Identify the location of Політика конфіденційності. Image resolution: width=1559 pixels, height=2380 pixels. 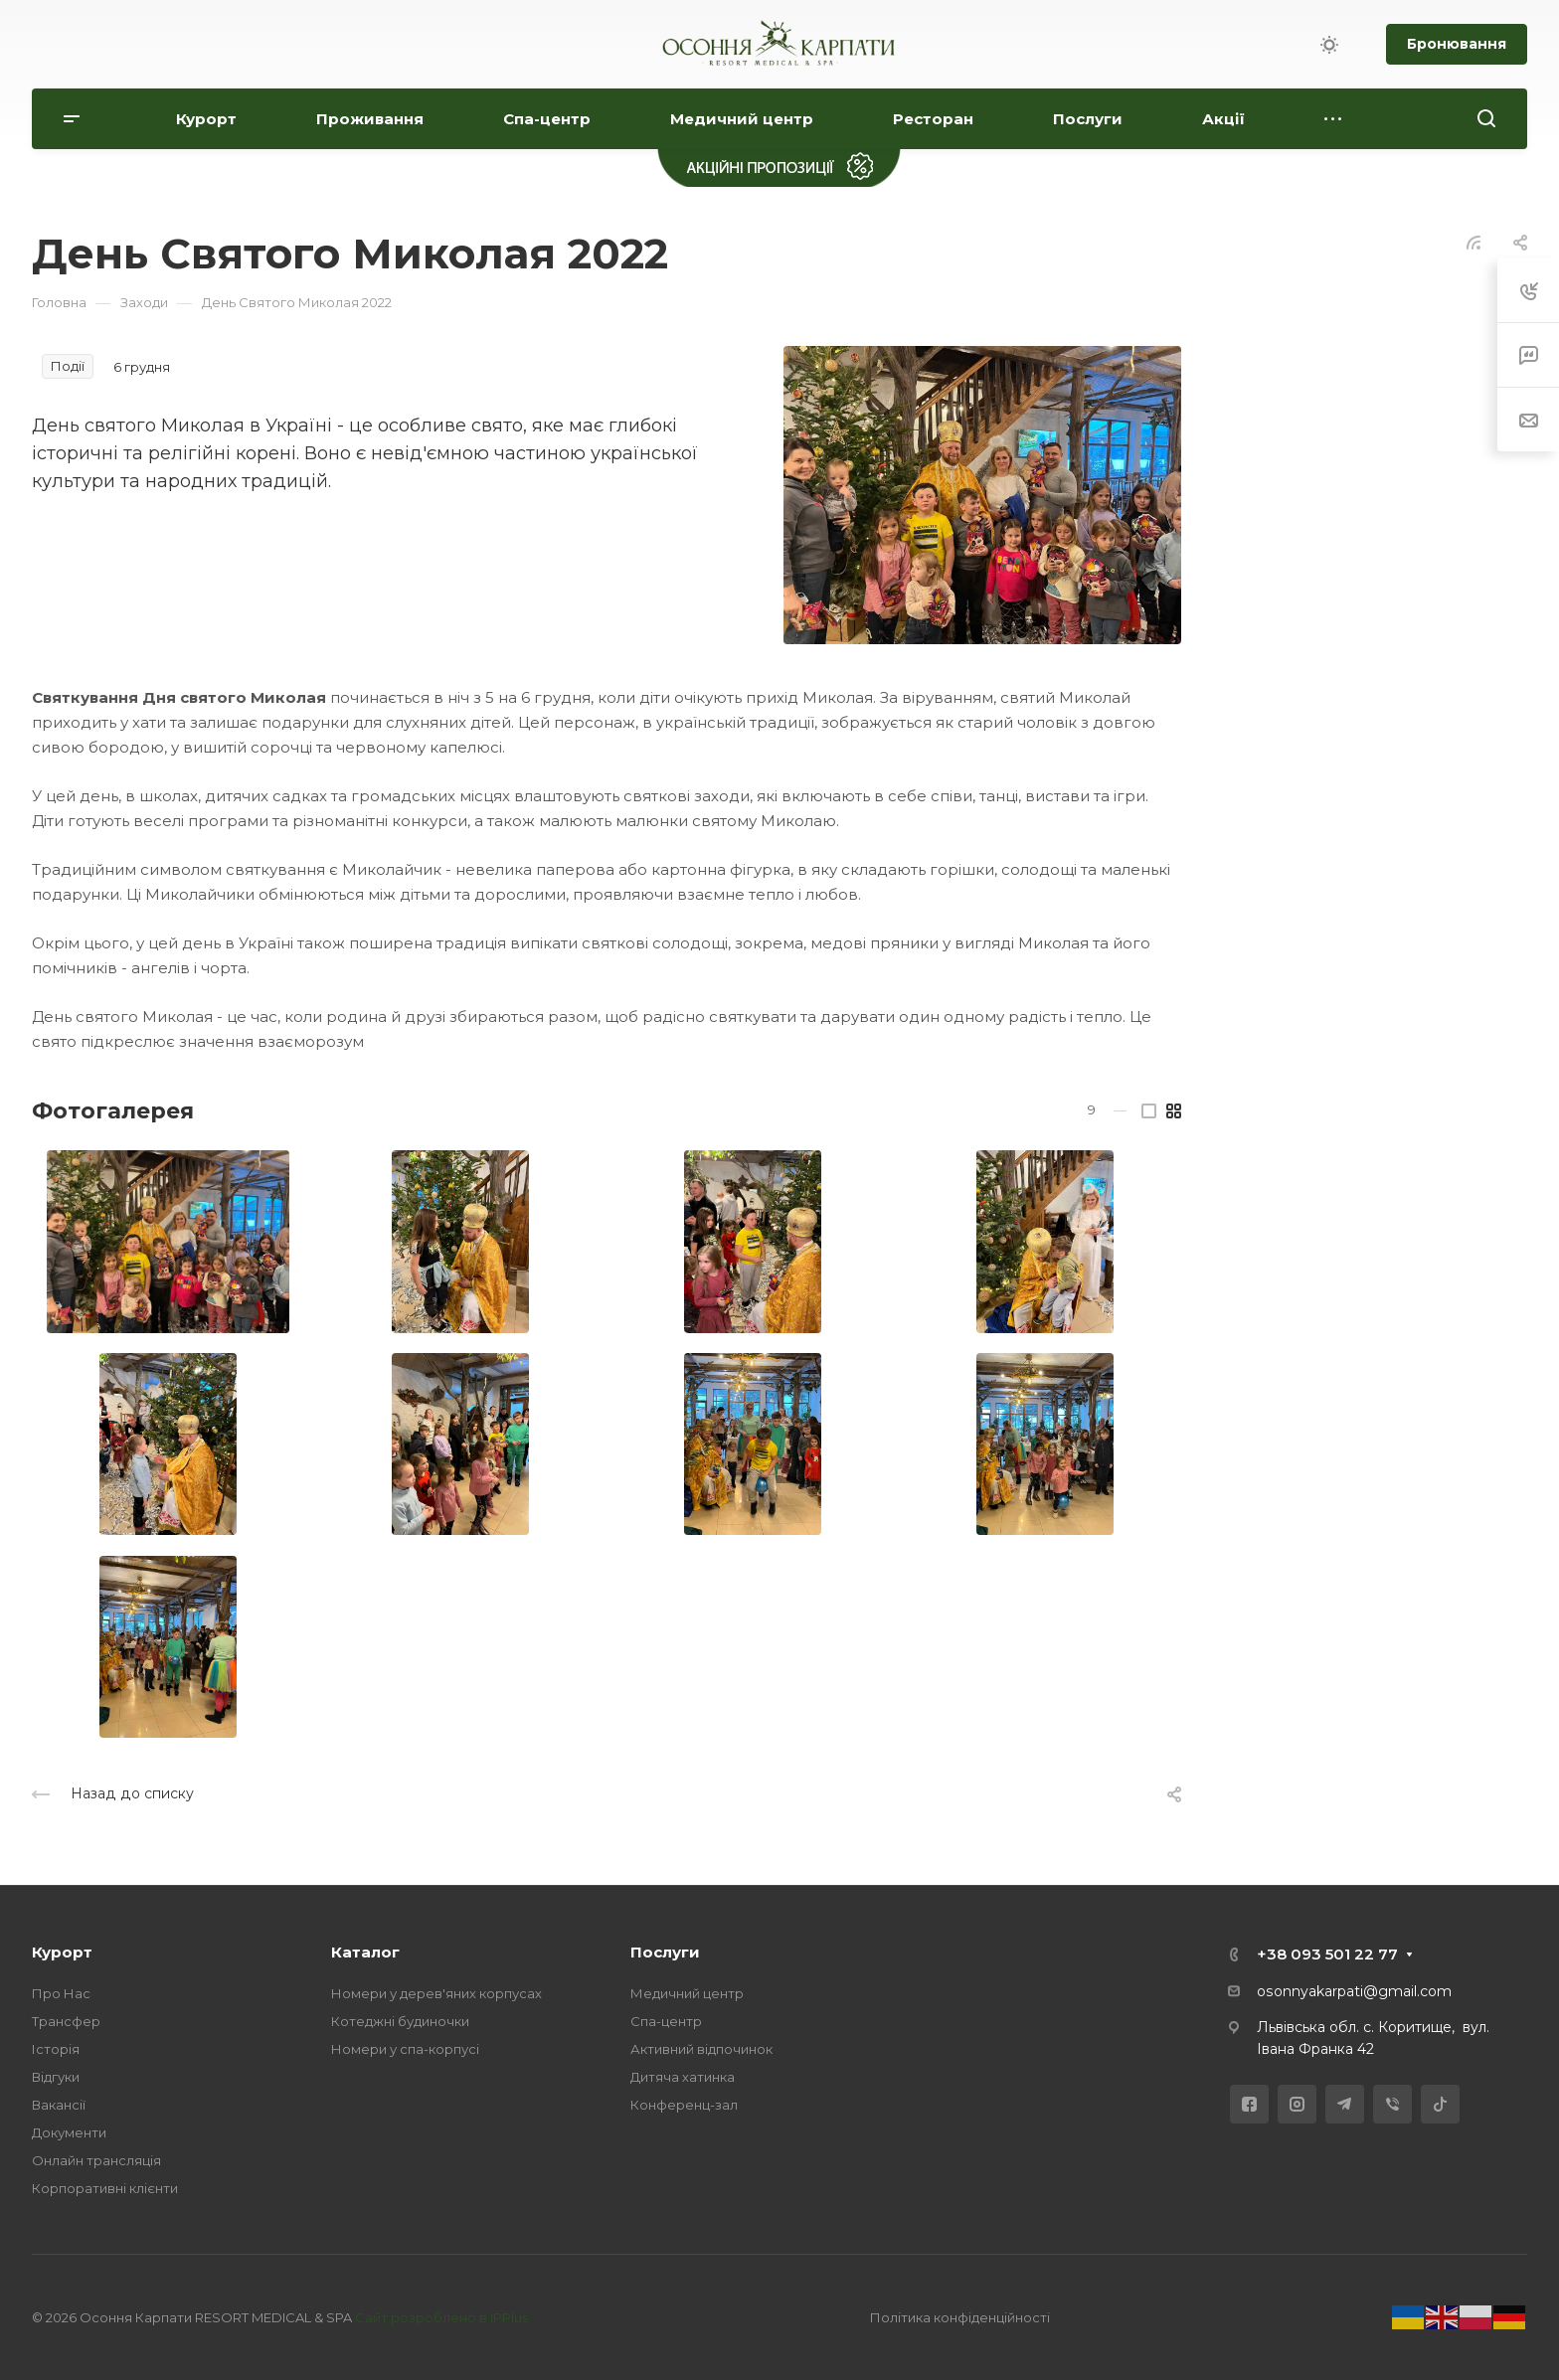
(960, 2317).